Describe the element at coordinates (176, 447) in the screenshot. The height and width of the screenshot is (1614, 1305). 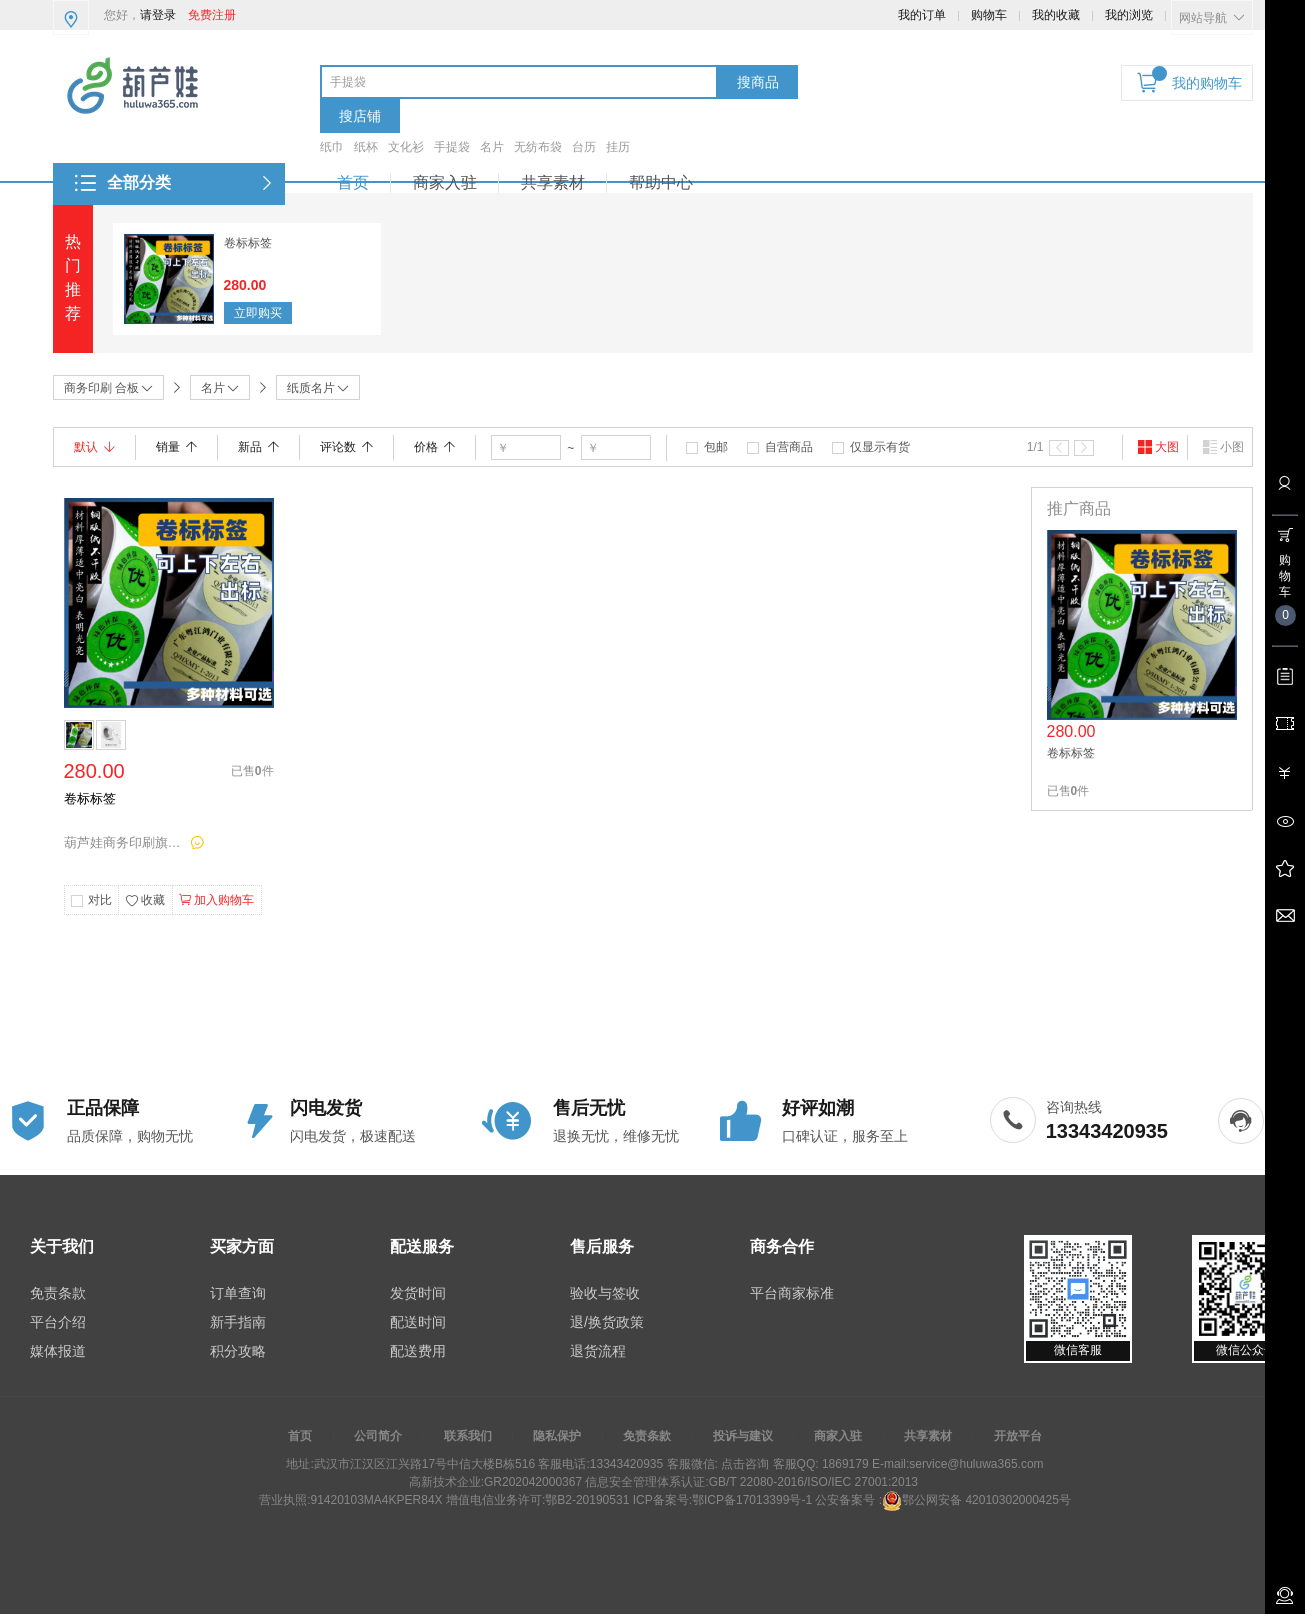
I see `销量` at that location.